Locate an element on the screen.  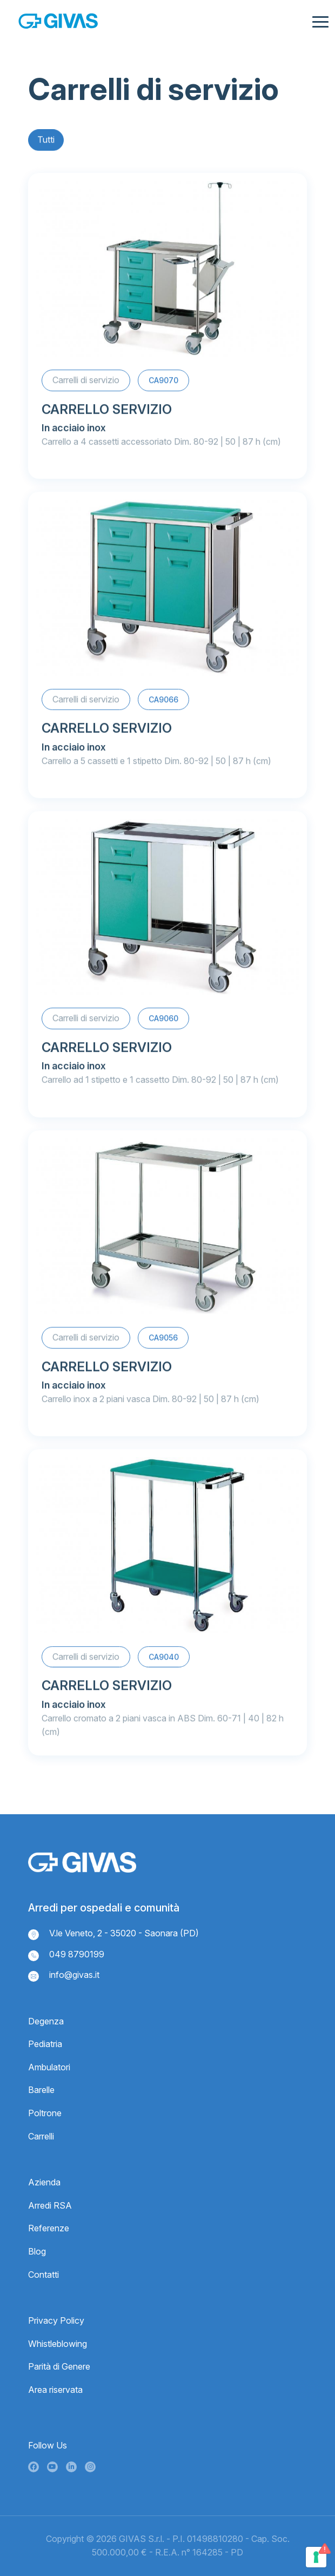
Area riservata is located at coordinates (55, 2389).